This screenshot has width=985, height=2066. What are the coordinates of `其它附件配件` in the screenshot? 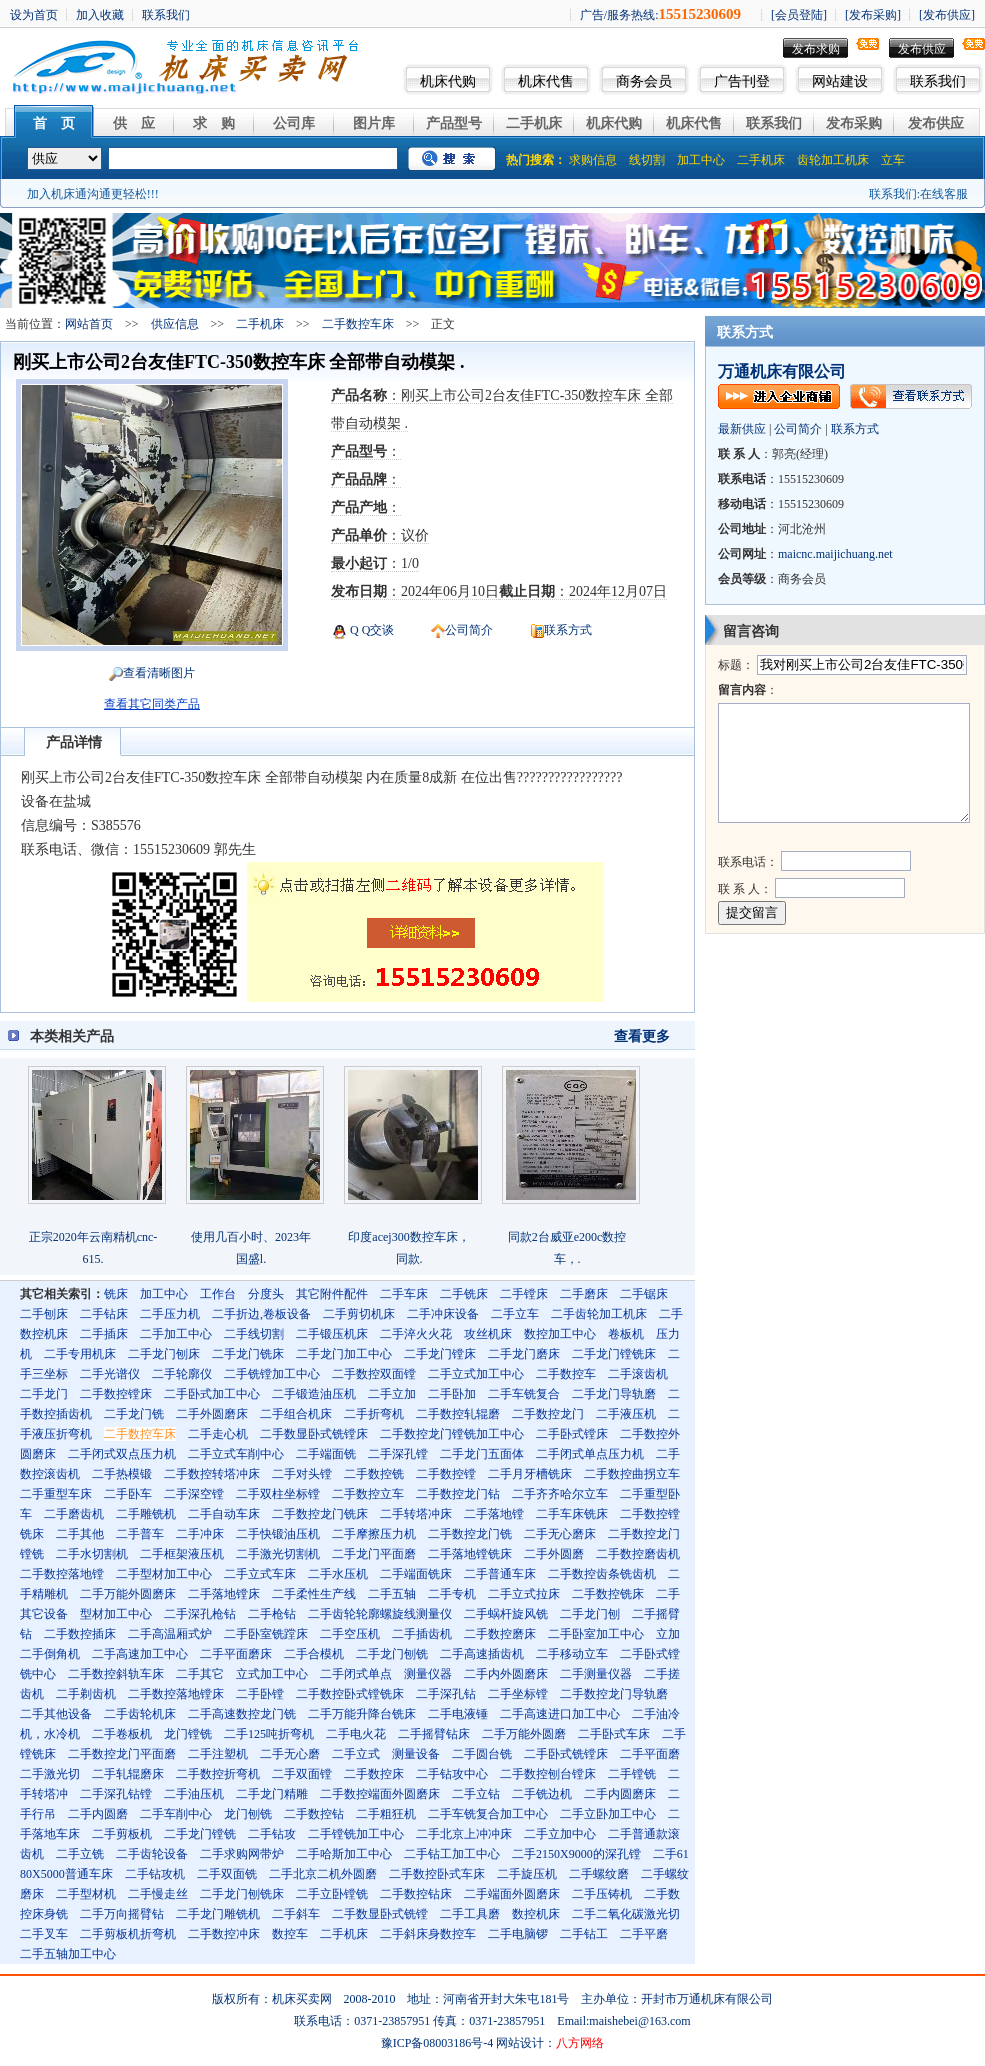 It's located at (332, 1294).